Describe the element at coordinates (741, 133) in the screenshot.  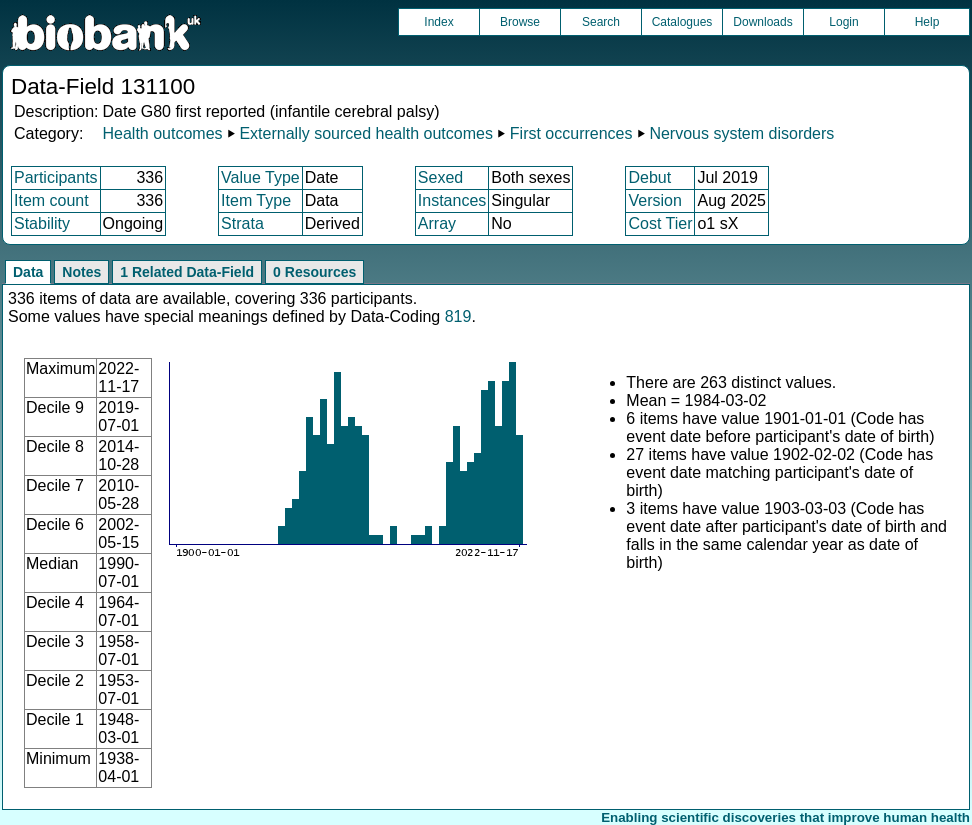
I see `Nervous system disorders` at that location.